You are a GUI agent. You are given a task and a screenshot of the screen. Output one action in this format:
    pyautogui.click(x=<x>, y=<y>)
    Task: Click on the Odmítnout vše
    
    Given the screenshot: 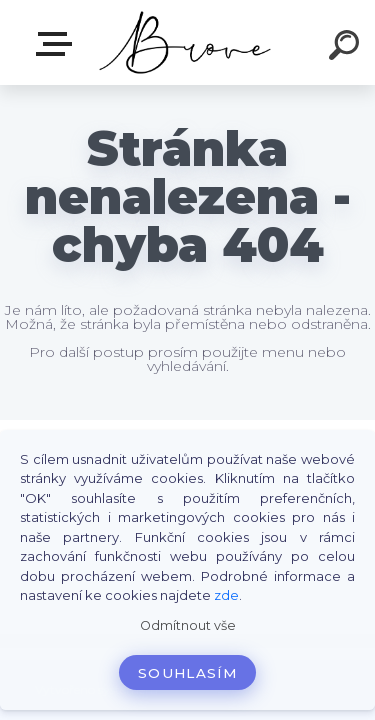 What is the action you would take?
    pyautogui.click(x=188, y=625)
    